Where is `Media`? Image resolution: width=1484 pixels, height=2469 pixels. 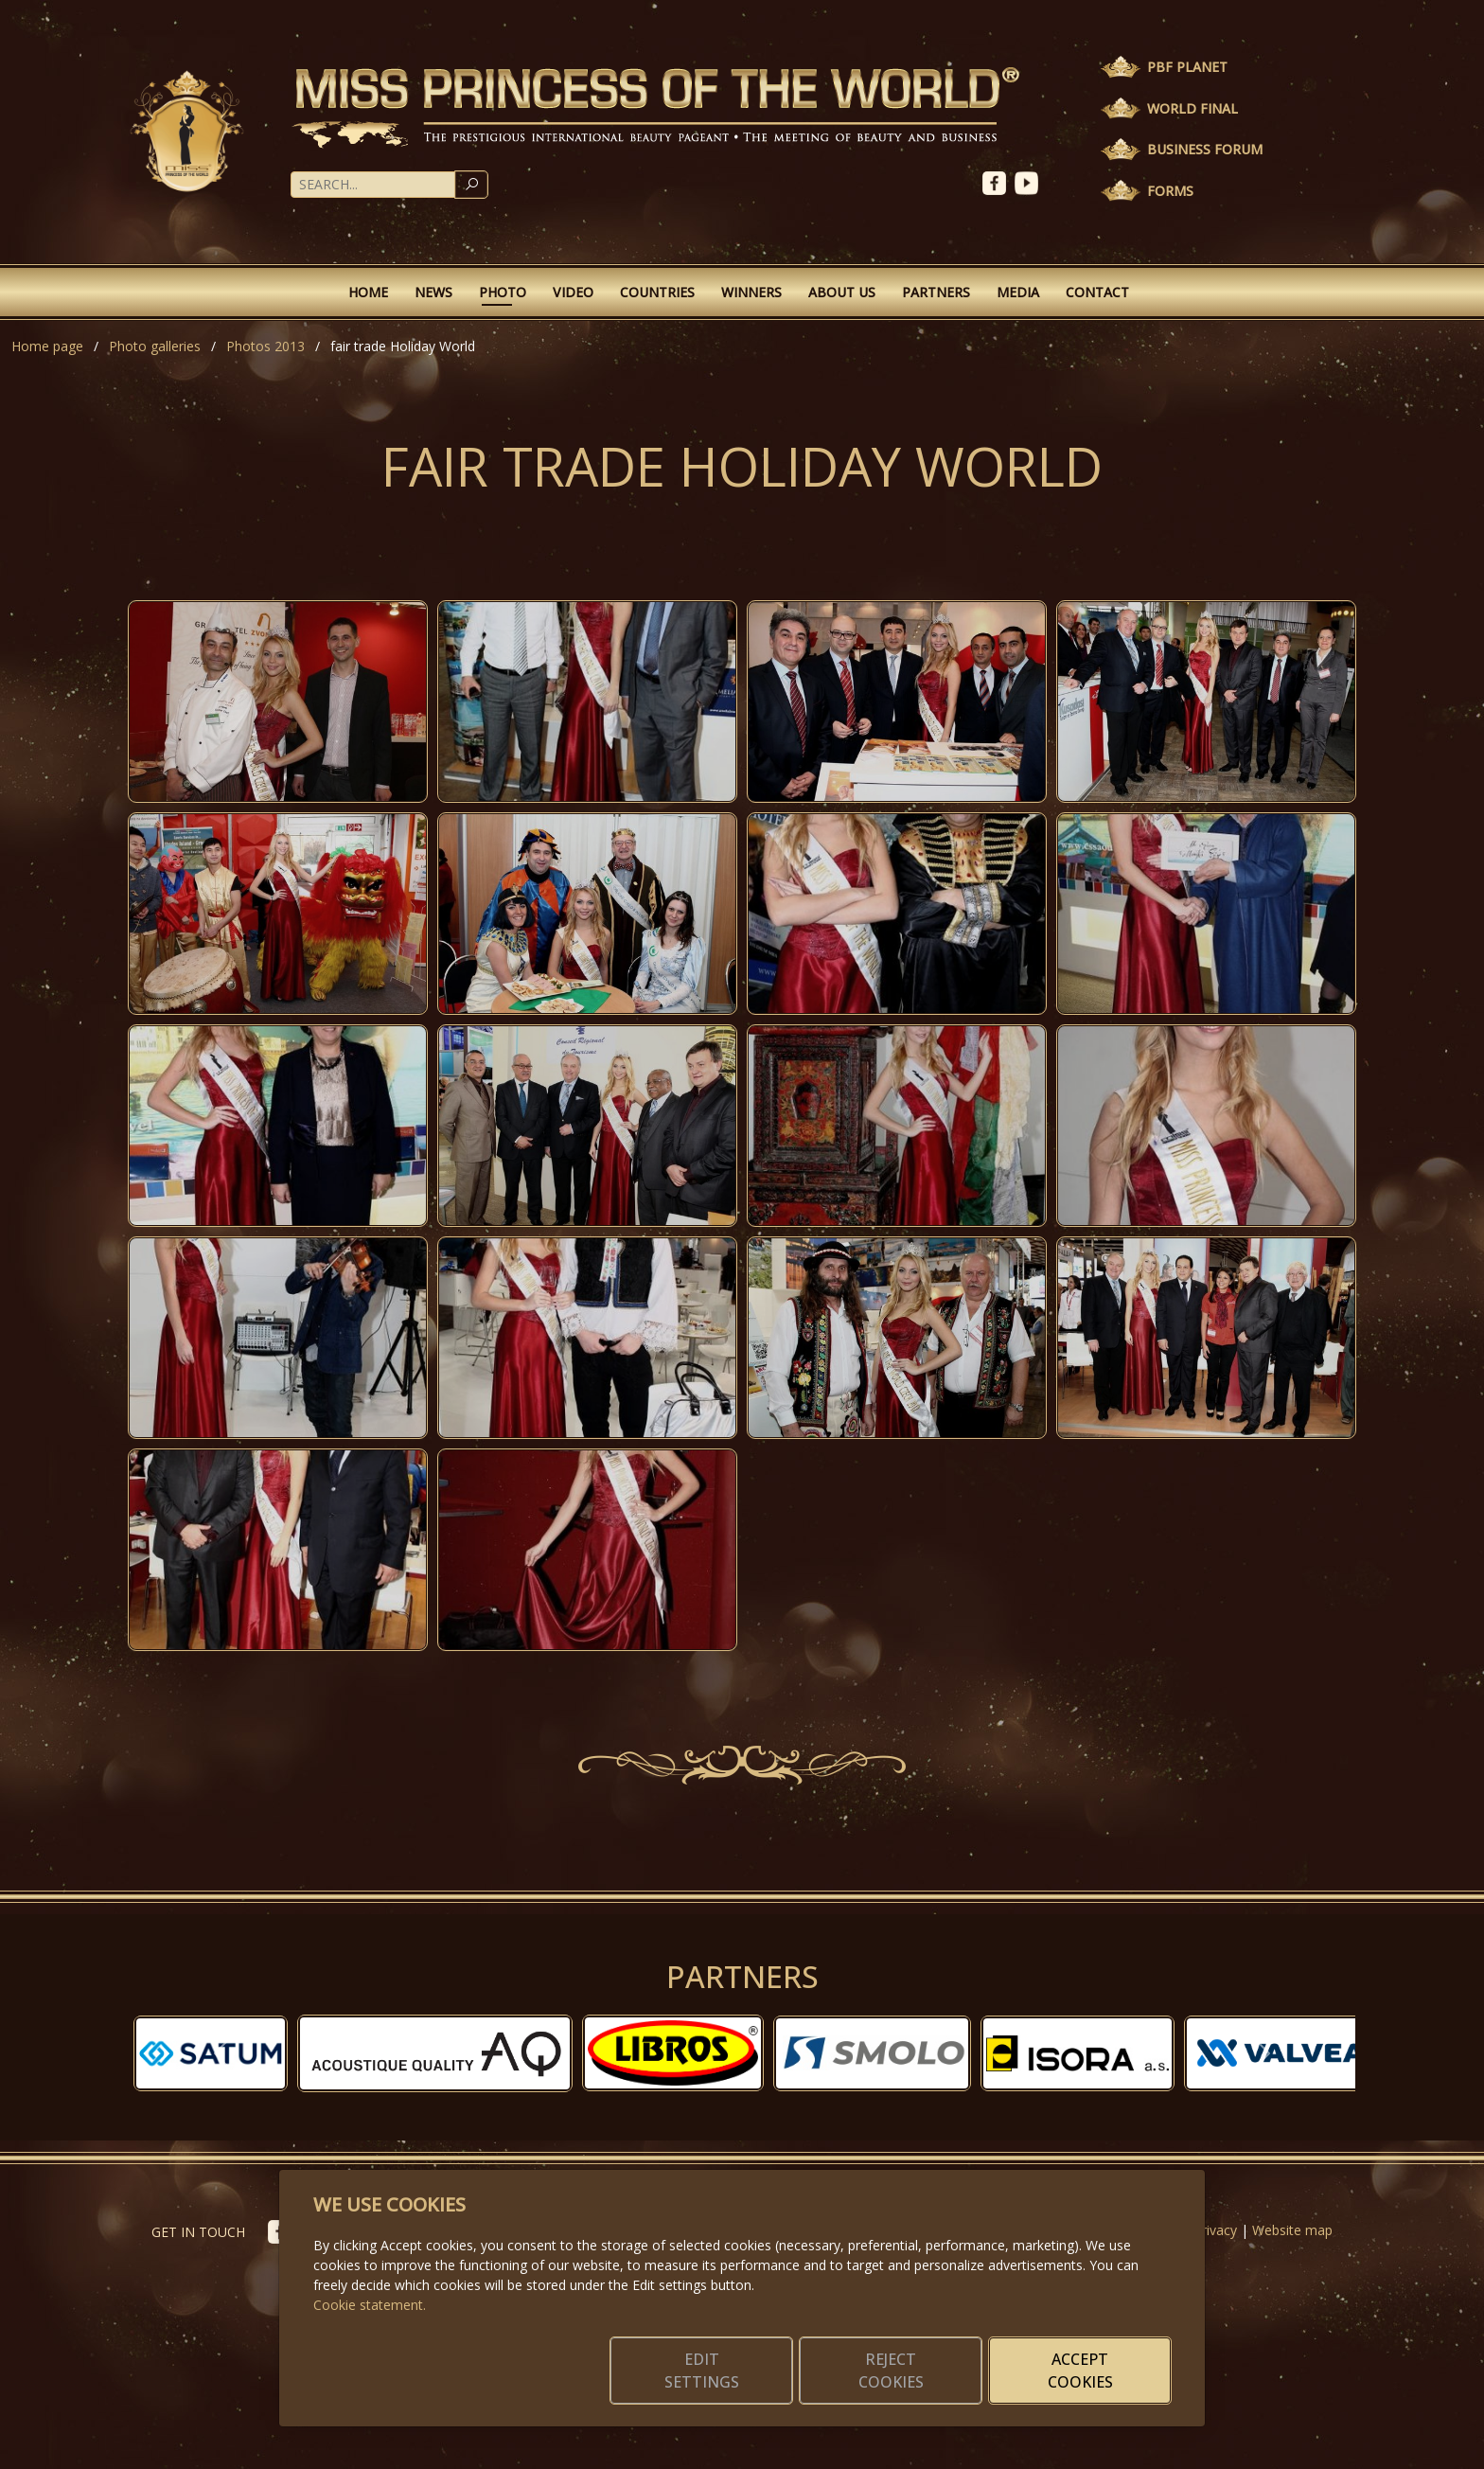
Media is located at coordinates (1018, 292).